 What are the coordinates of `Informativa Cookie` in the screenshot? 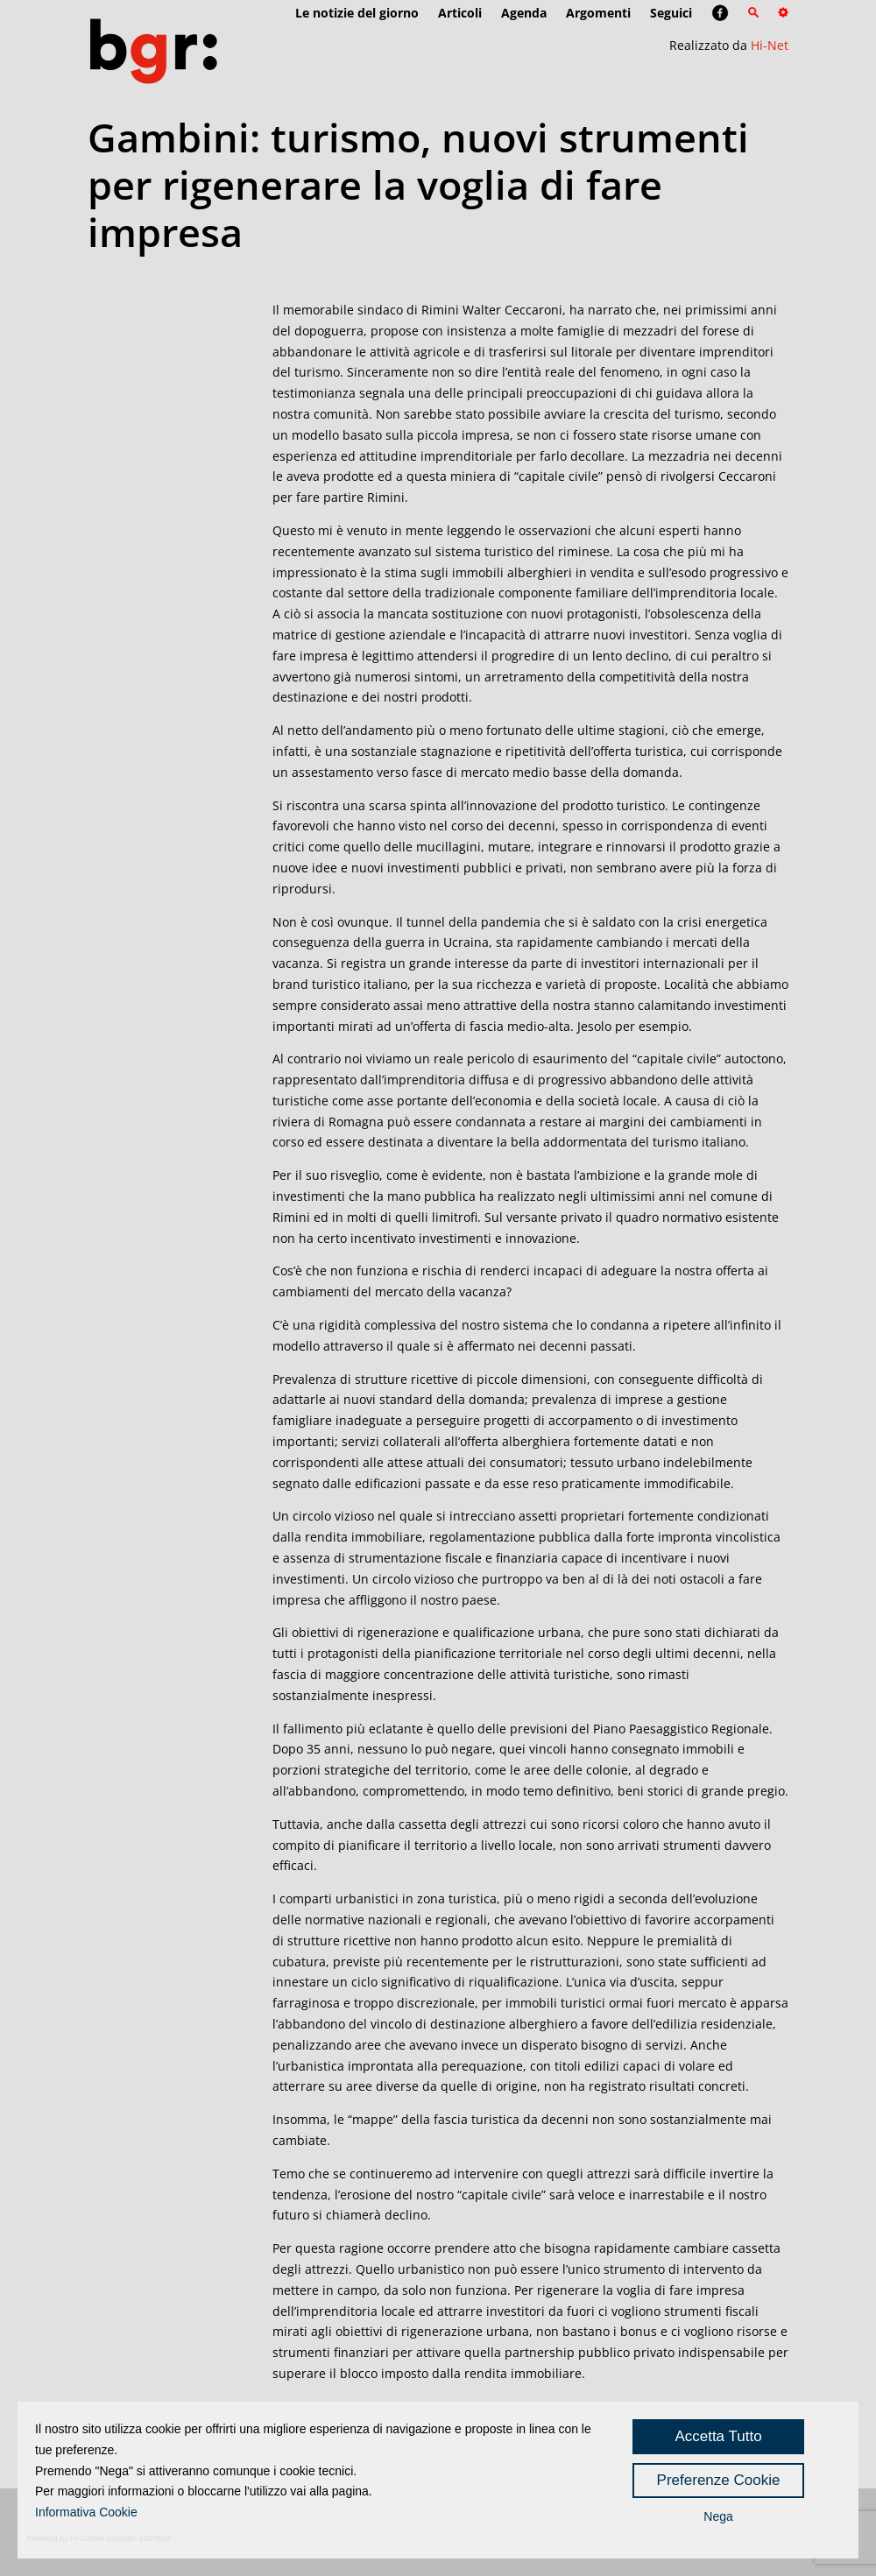 It's located at (86, 2512).